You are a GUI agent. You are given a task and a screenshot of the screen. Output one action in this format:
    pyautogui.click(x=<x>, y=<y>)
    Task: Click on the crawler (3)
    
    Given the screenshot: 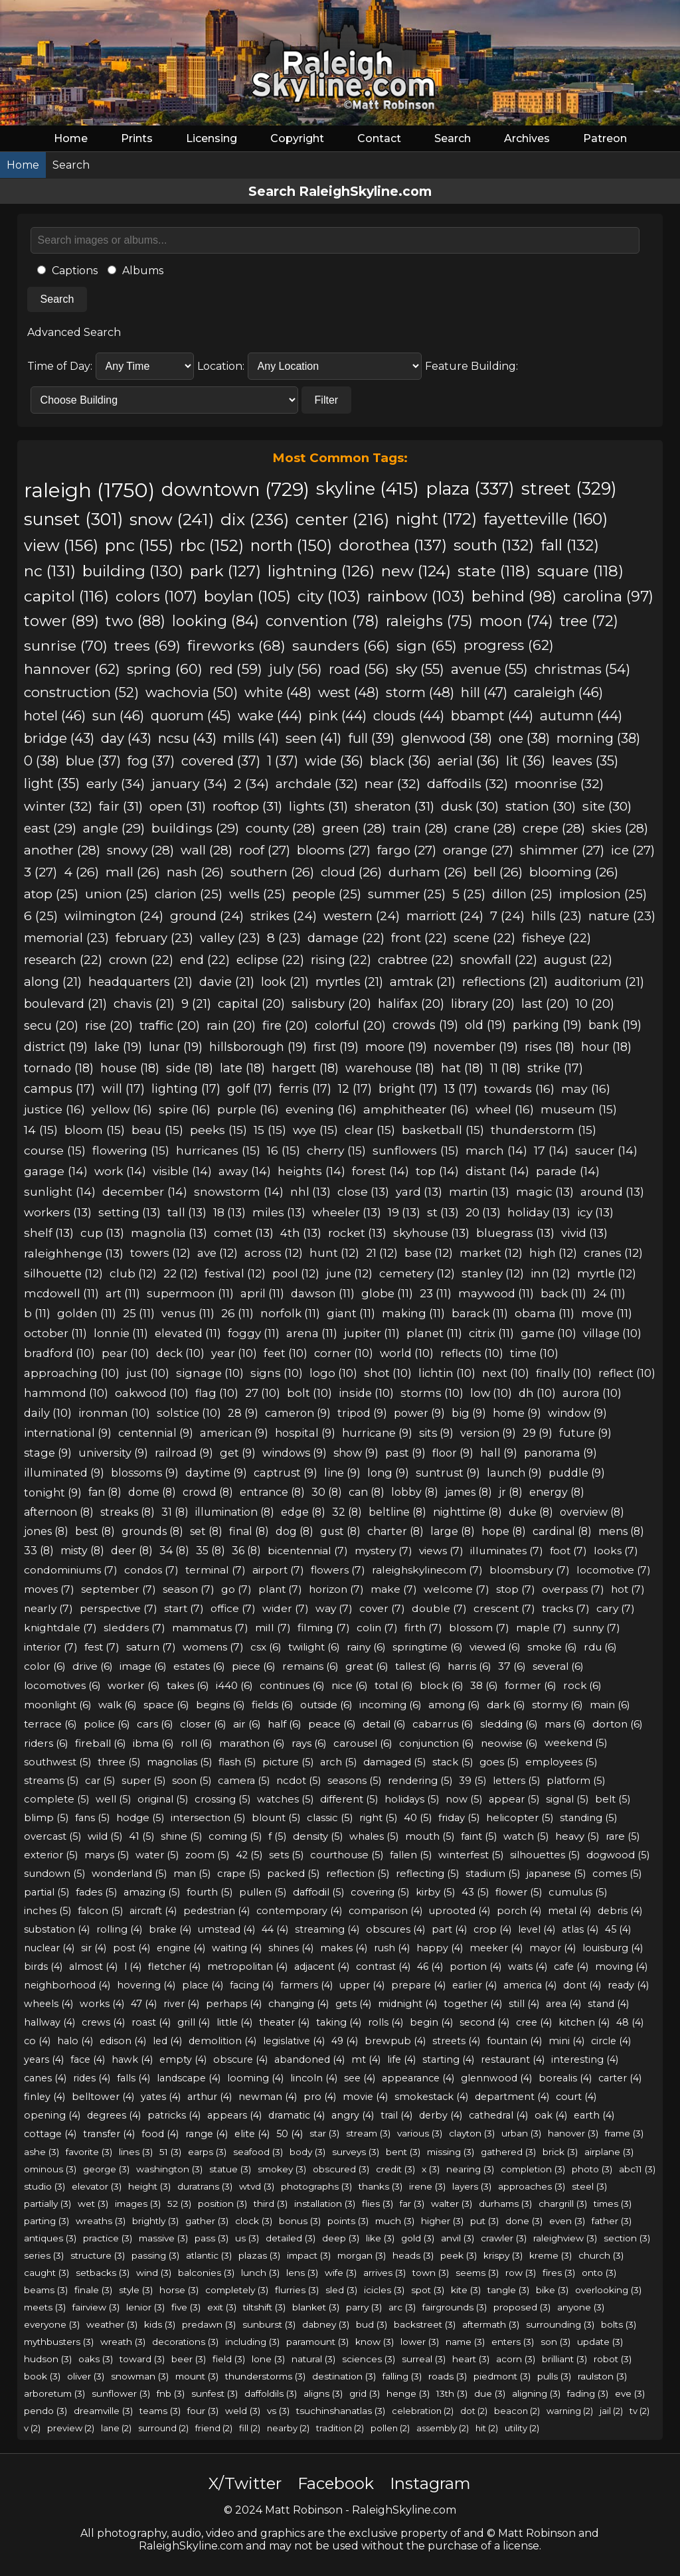 What is the action you would take?
    pyautogui.click(x=504, y=2238)
    